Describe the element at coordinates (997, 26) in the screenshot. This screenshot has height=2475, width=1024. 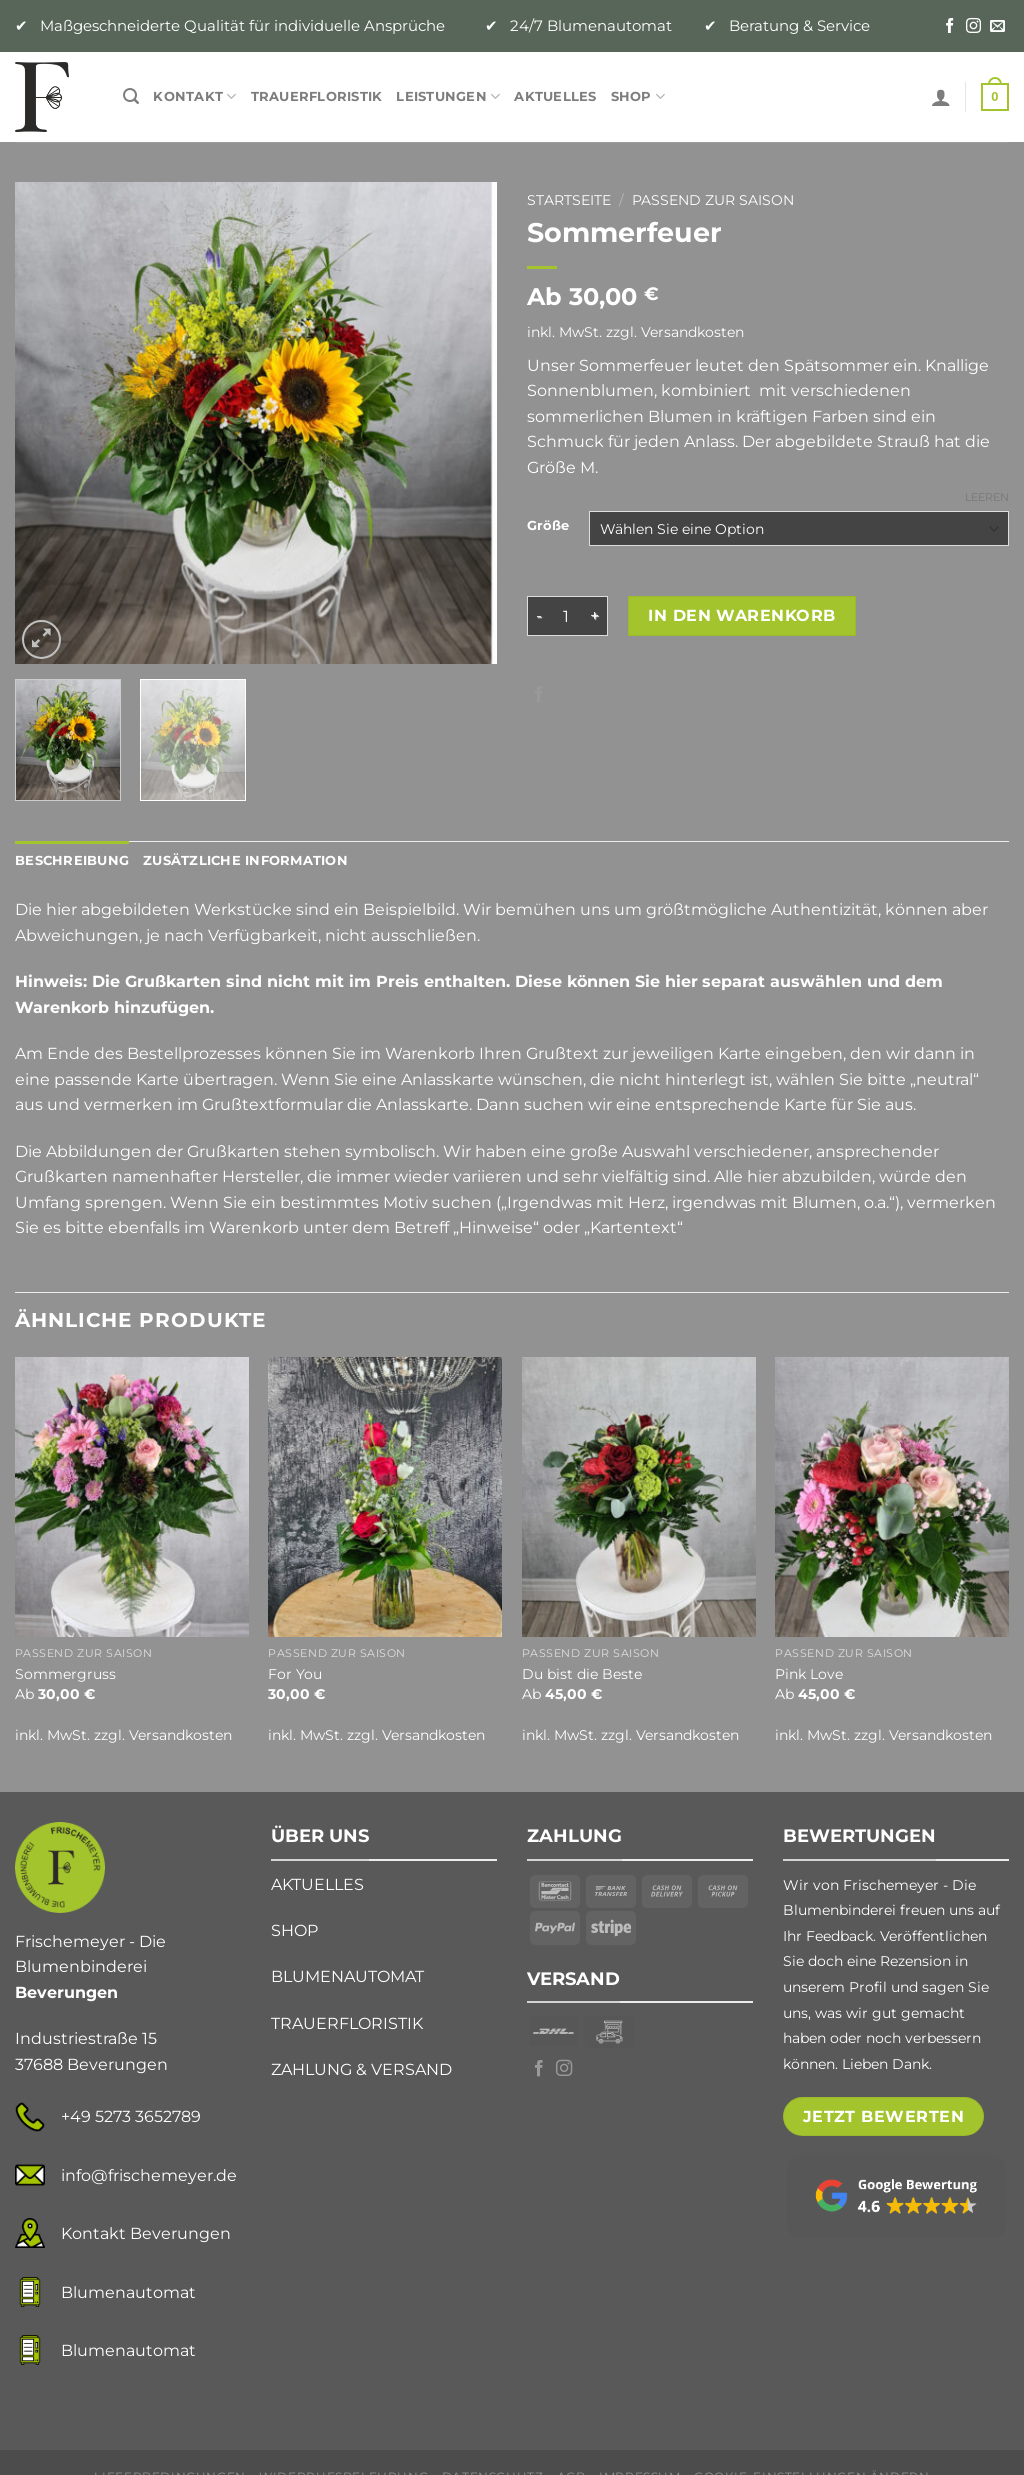
I see `[Senden Sie uns eine E-Mail]` at that location.